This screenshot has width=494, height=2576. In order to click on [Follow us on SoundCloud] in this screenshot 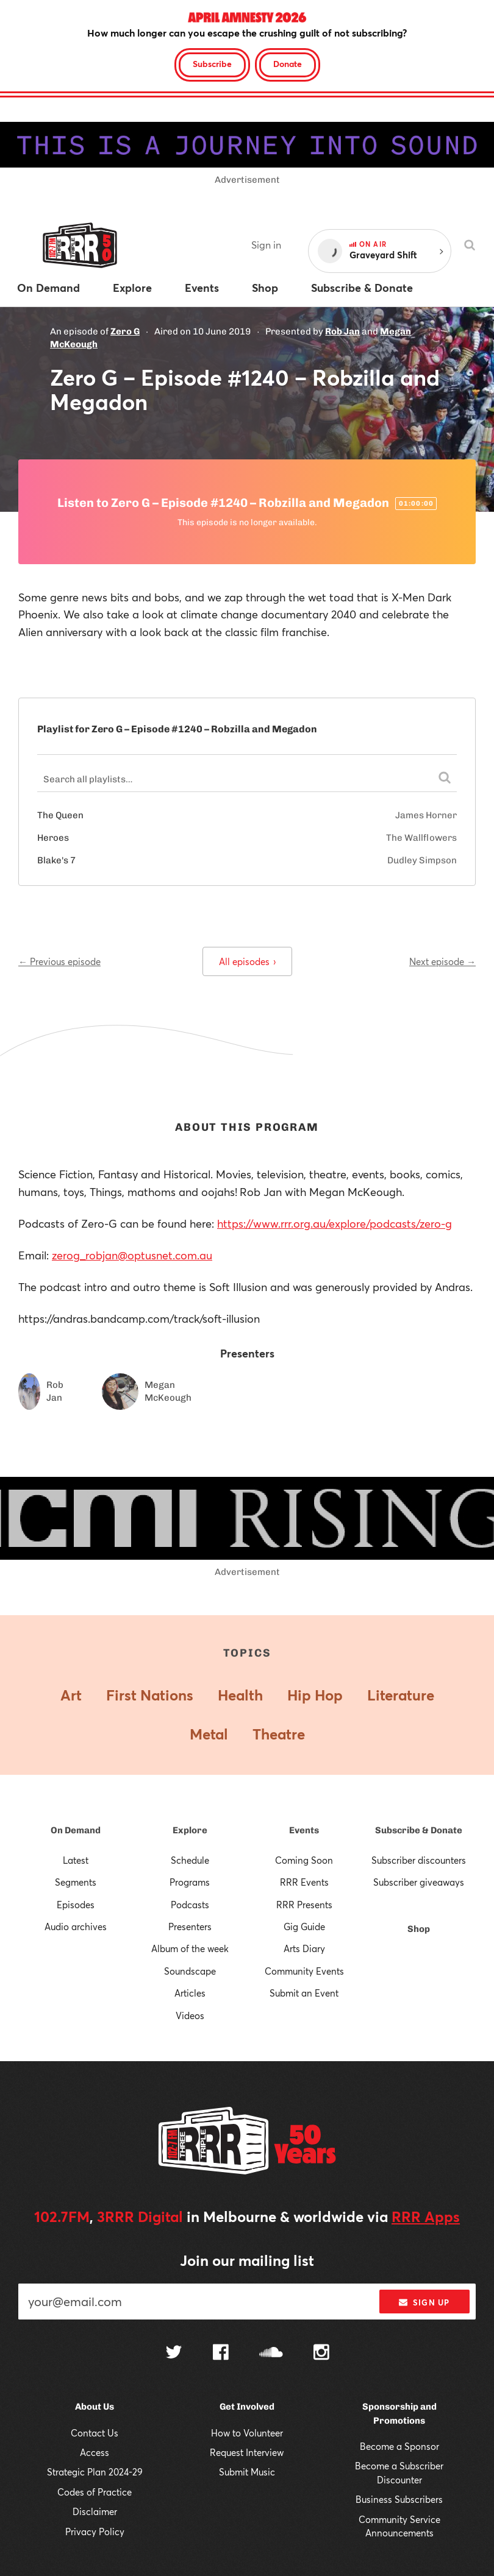, I will do `click(271, 2353)`.